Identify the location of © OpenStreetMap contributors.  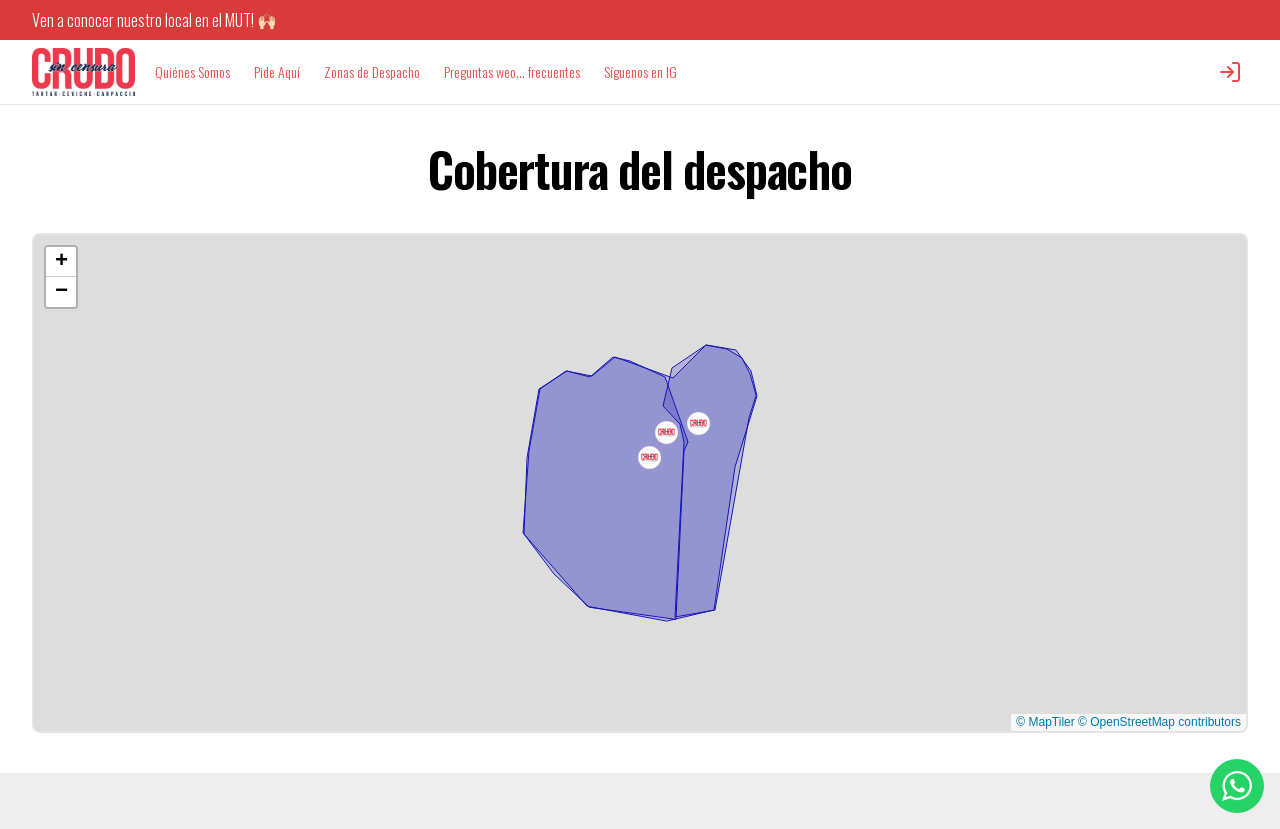
(1159, 722).